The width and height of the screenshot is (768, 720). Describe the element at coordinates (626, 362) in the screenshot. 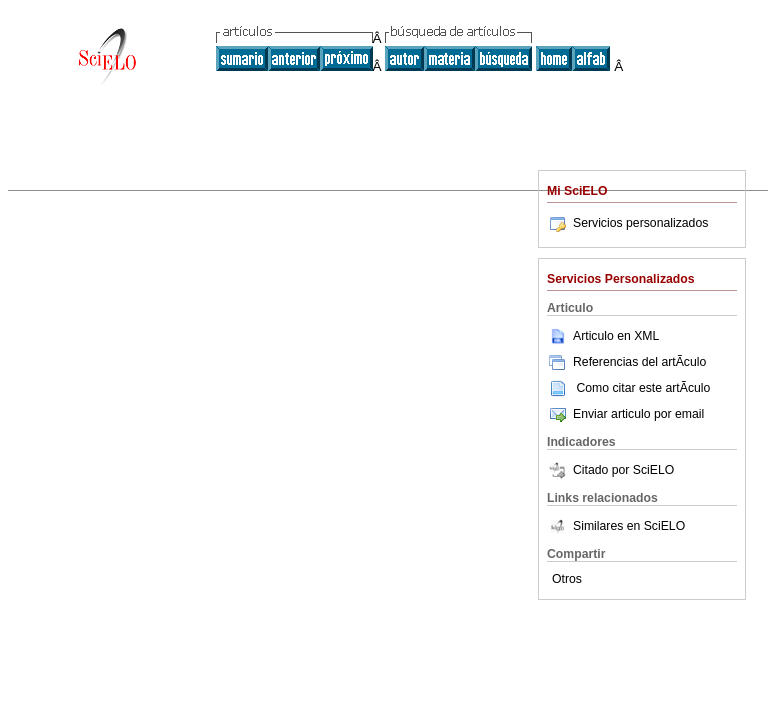

I see `Referencias del artÃ­culo` at that location.